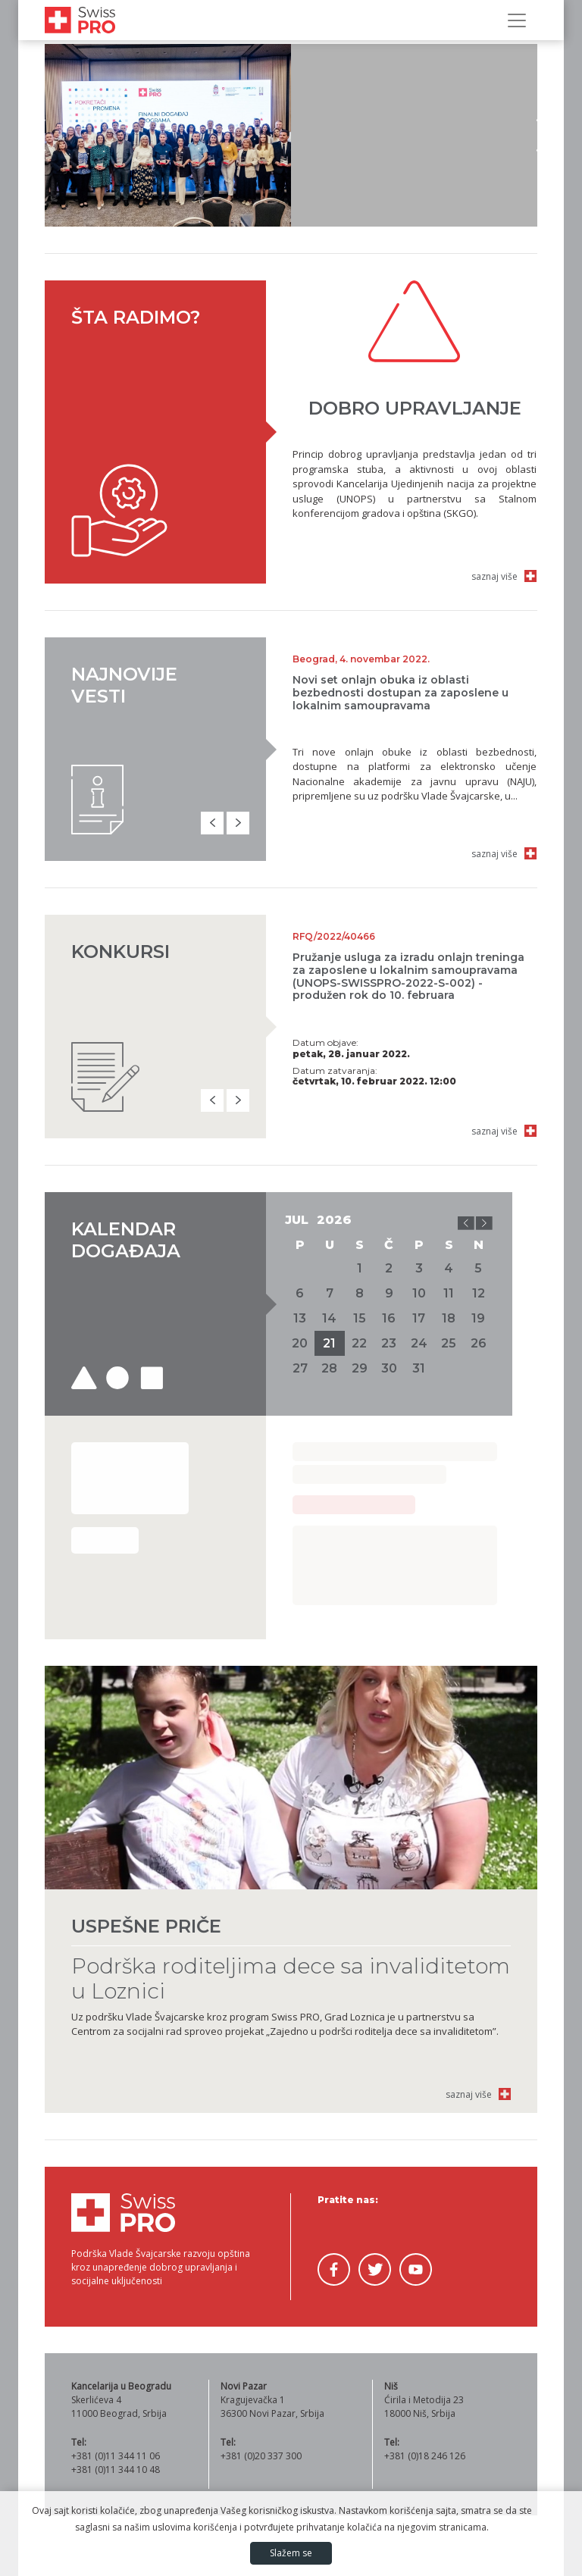 The width and height of the screenshot is (582, 2576). I want to click on Podrška roditeljima dece sa invaliditetom u Loznici, so click(290, 1978).